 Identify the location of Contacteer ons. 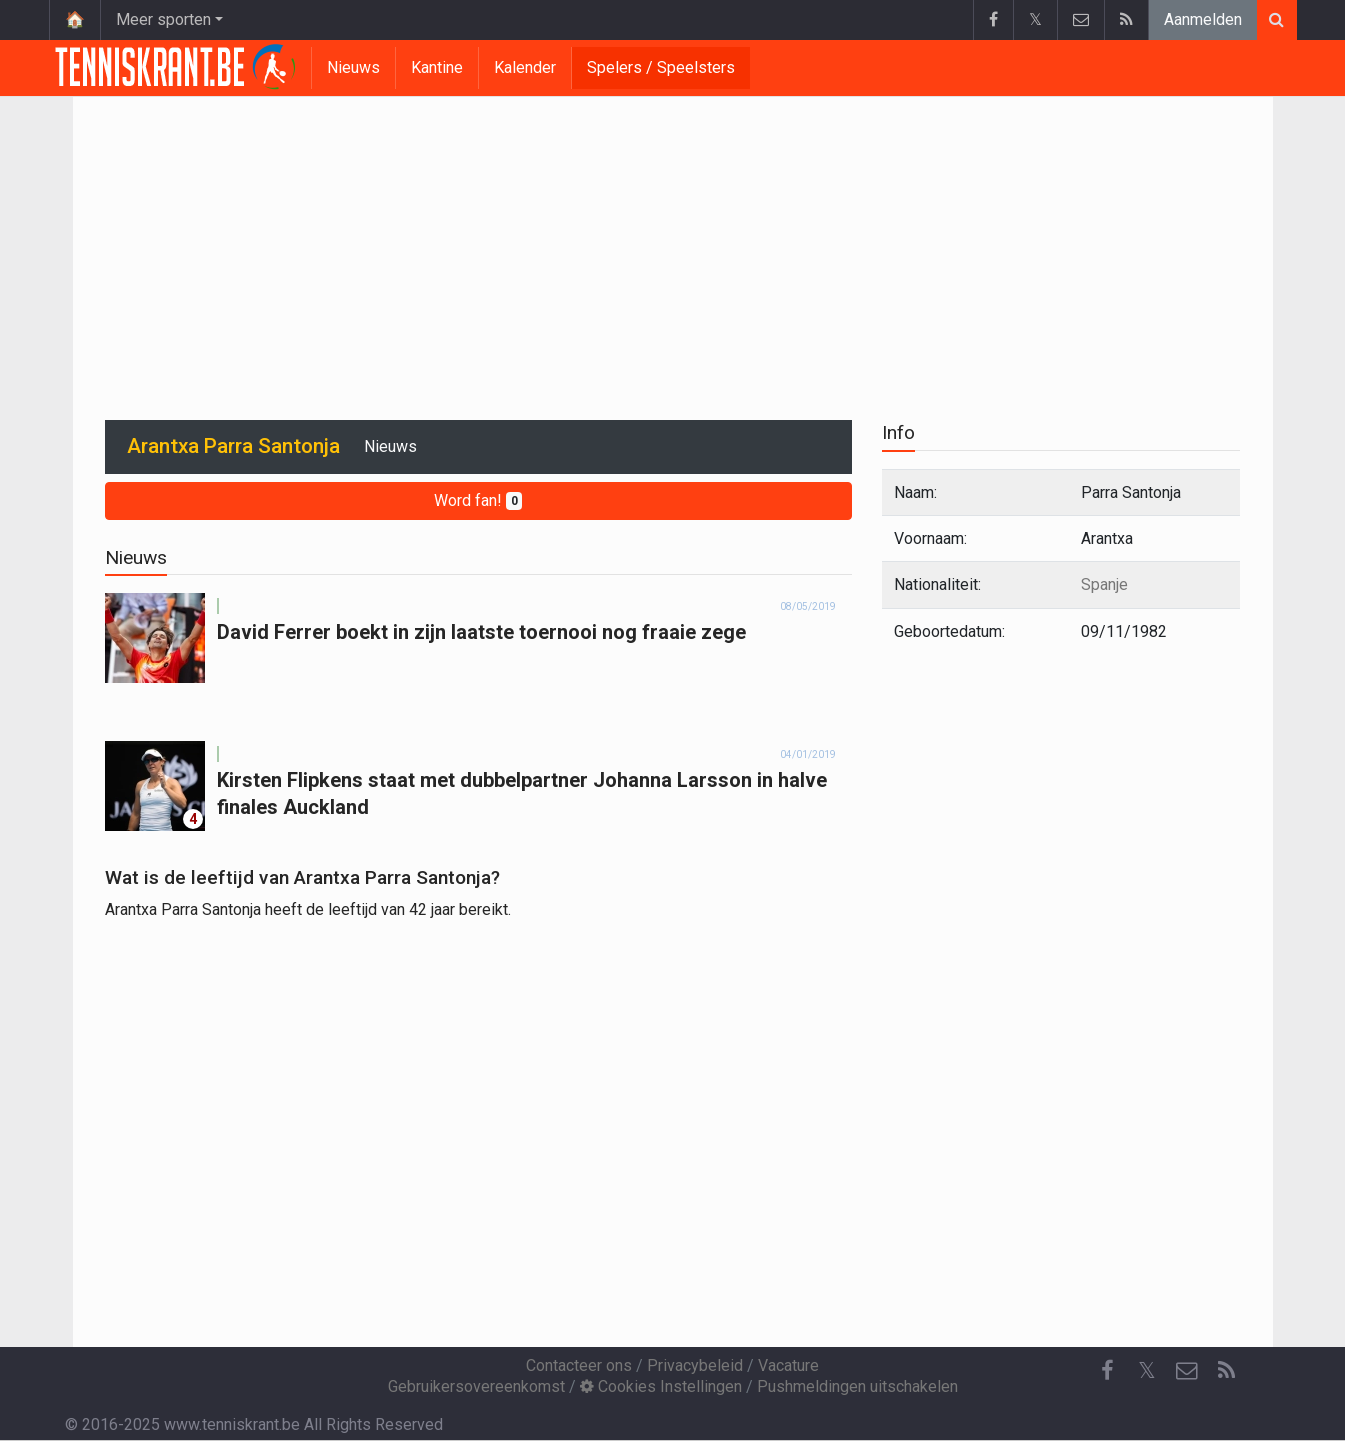
(579, 1365).